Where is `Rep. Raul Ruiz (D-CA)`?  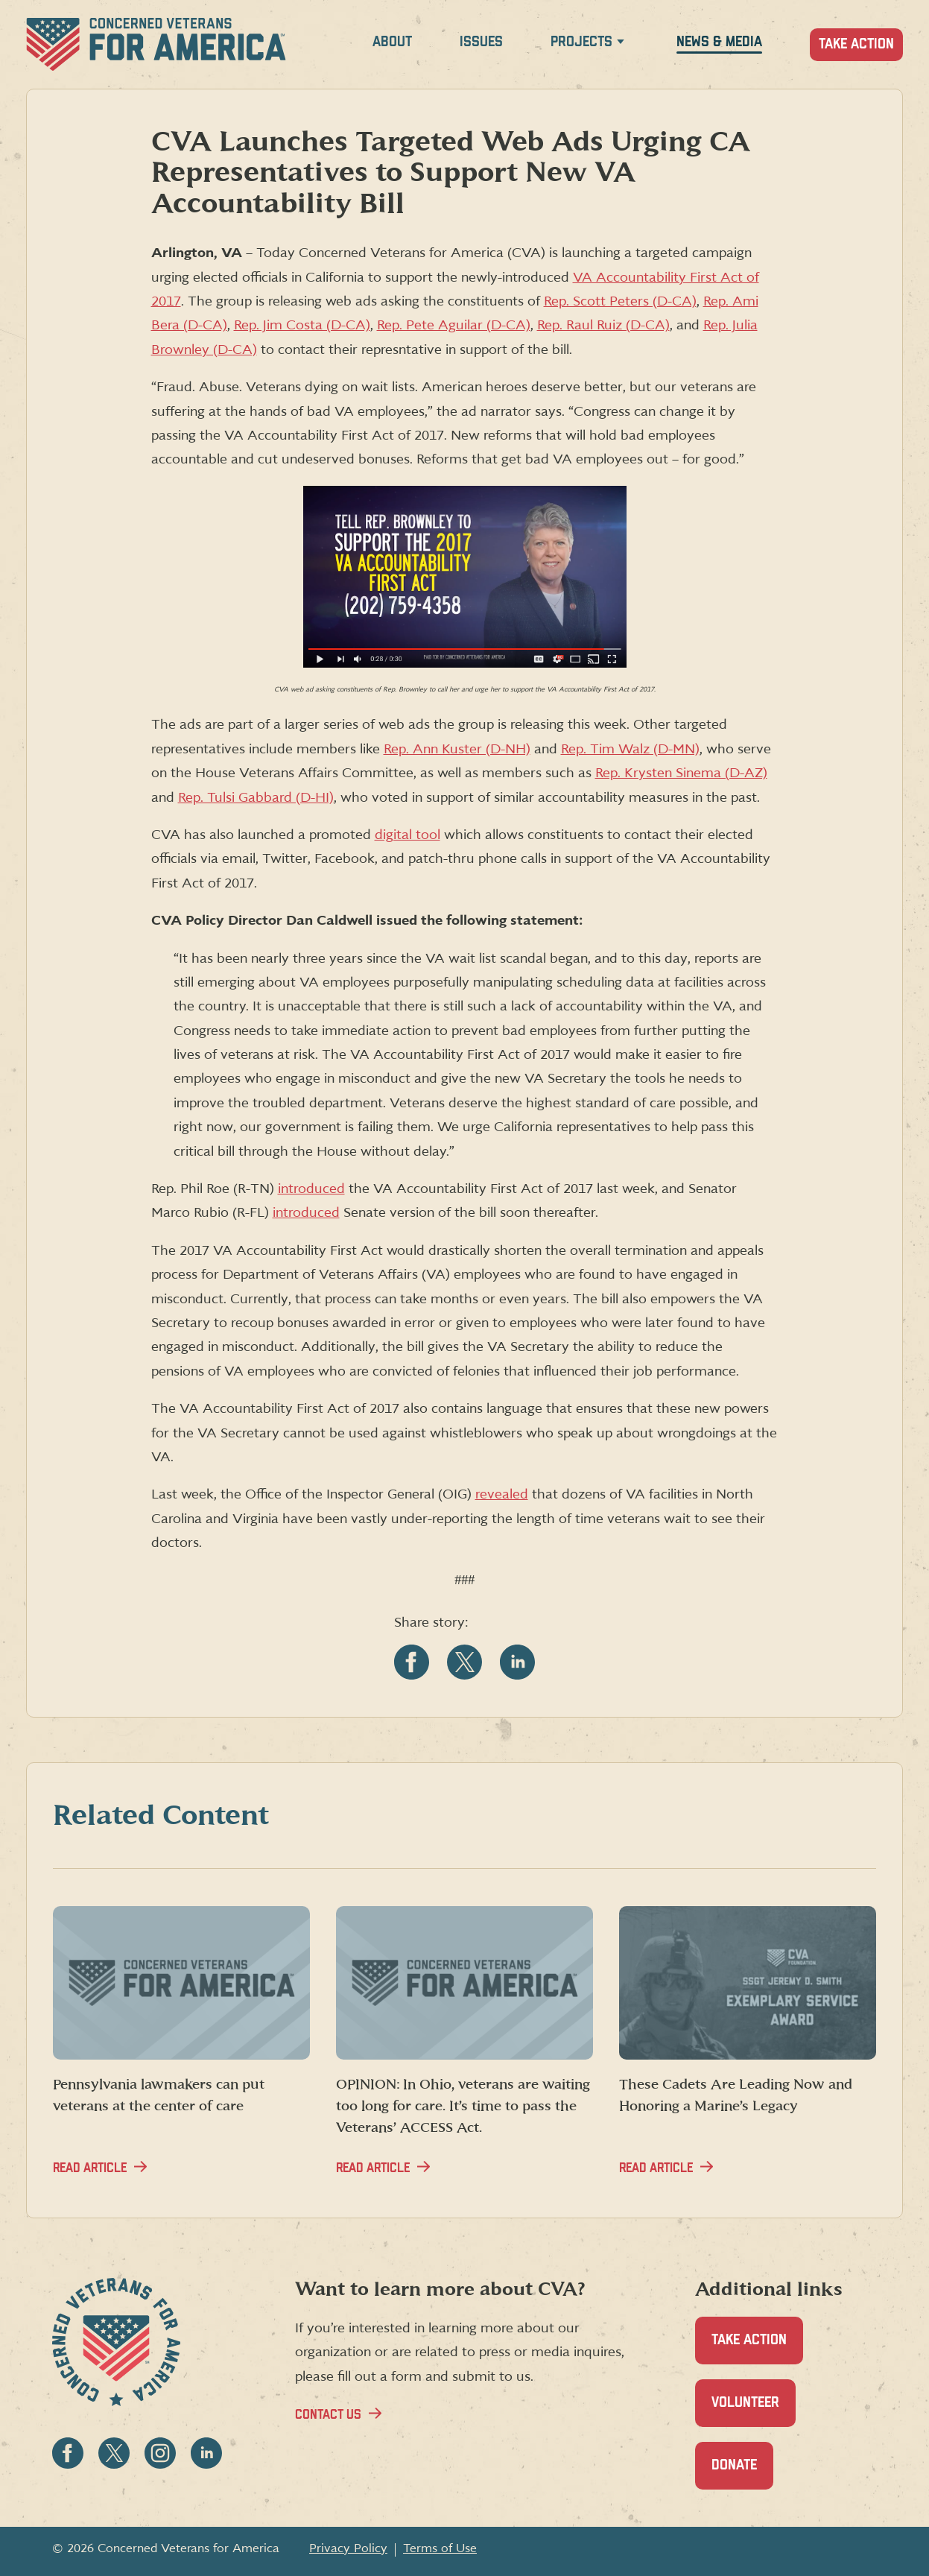 Rep. Raul Ruiz (D-CA) is located at coordinates (603, 325).